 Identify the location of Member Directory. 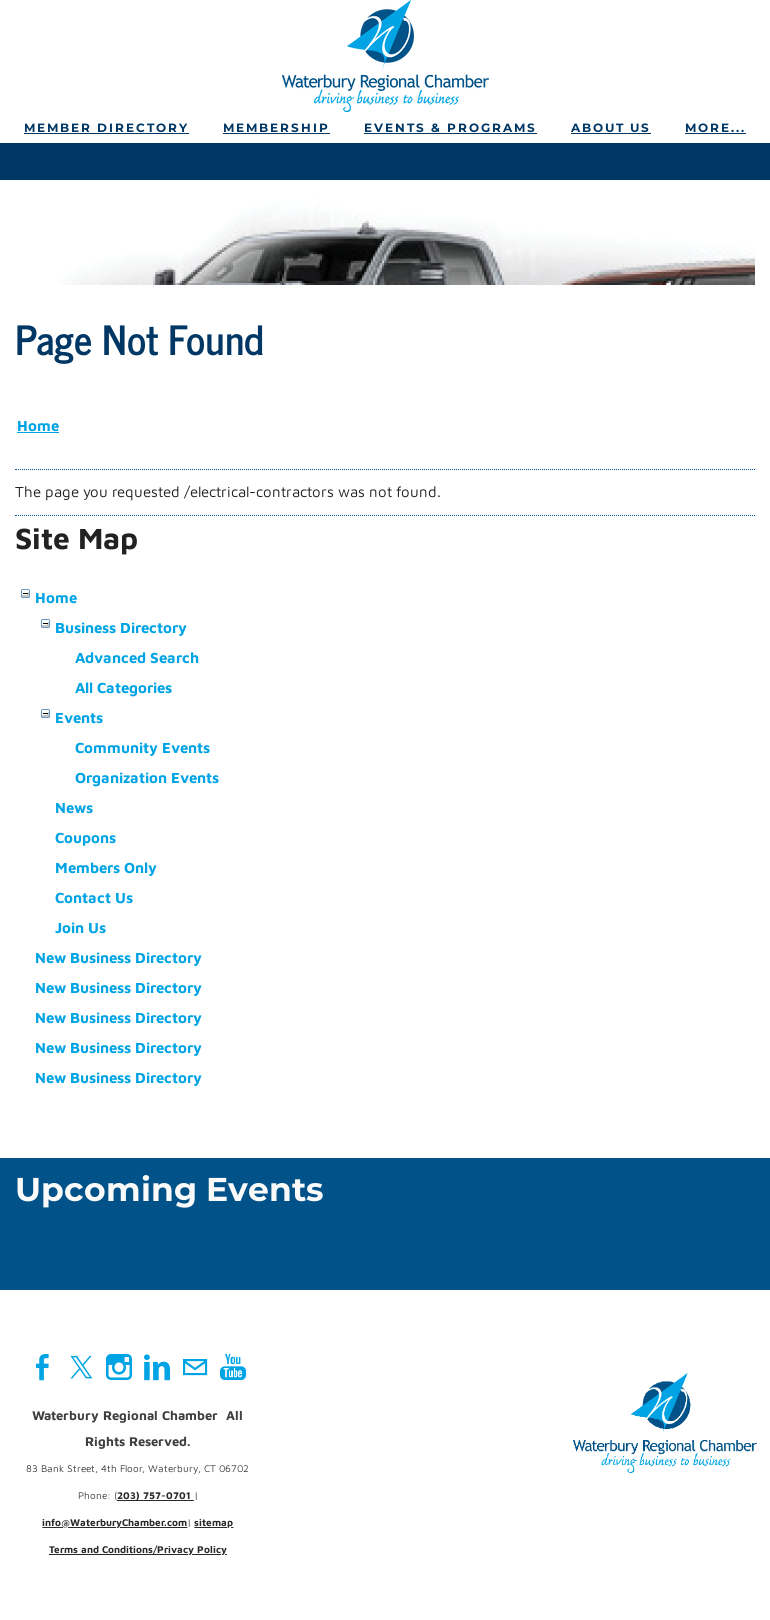
(106, 127).